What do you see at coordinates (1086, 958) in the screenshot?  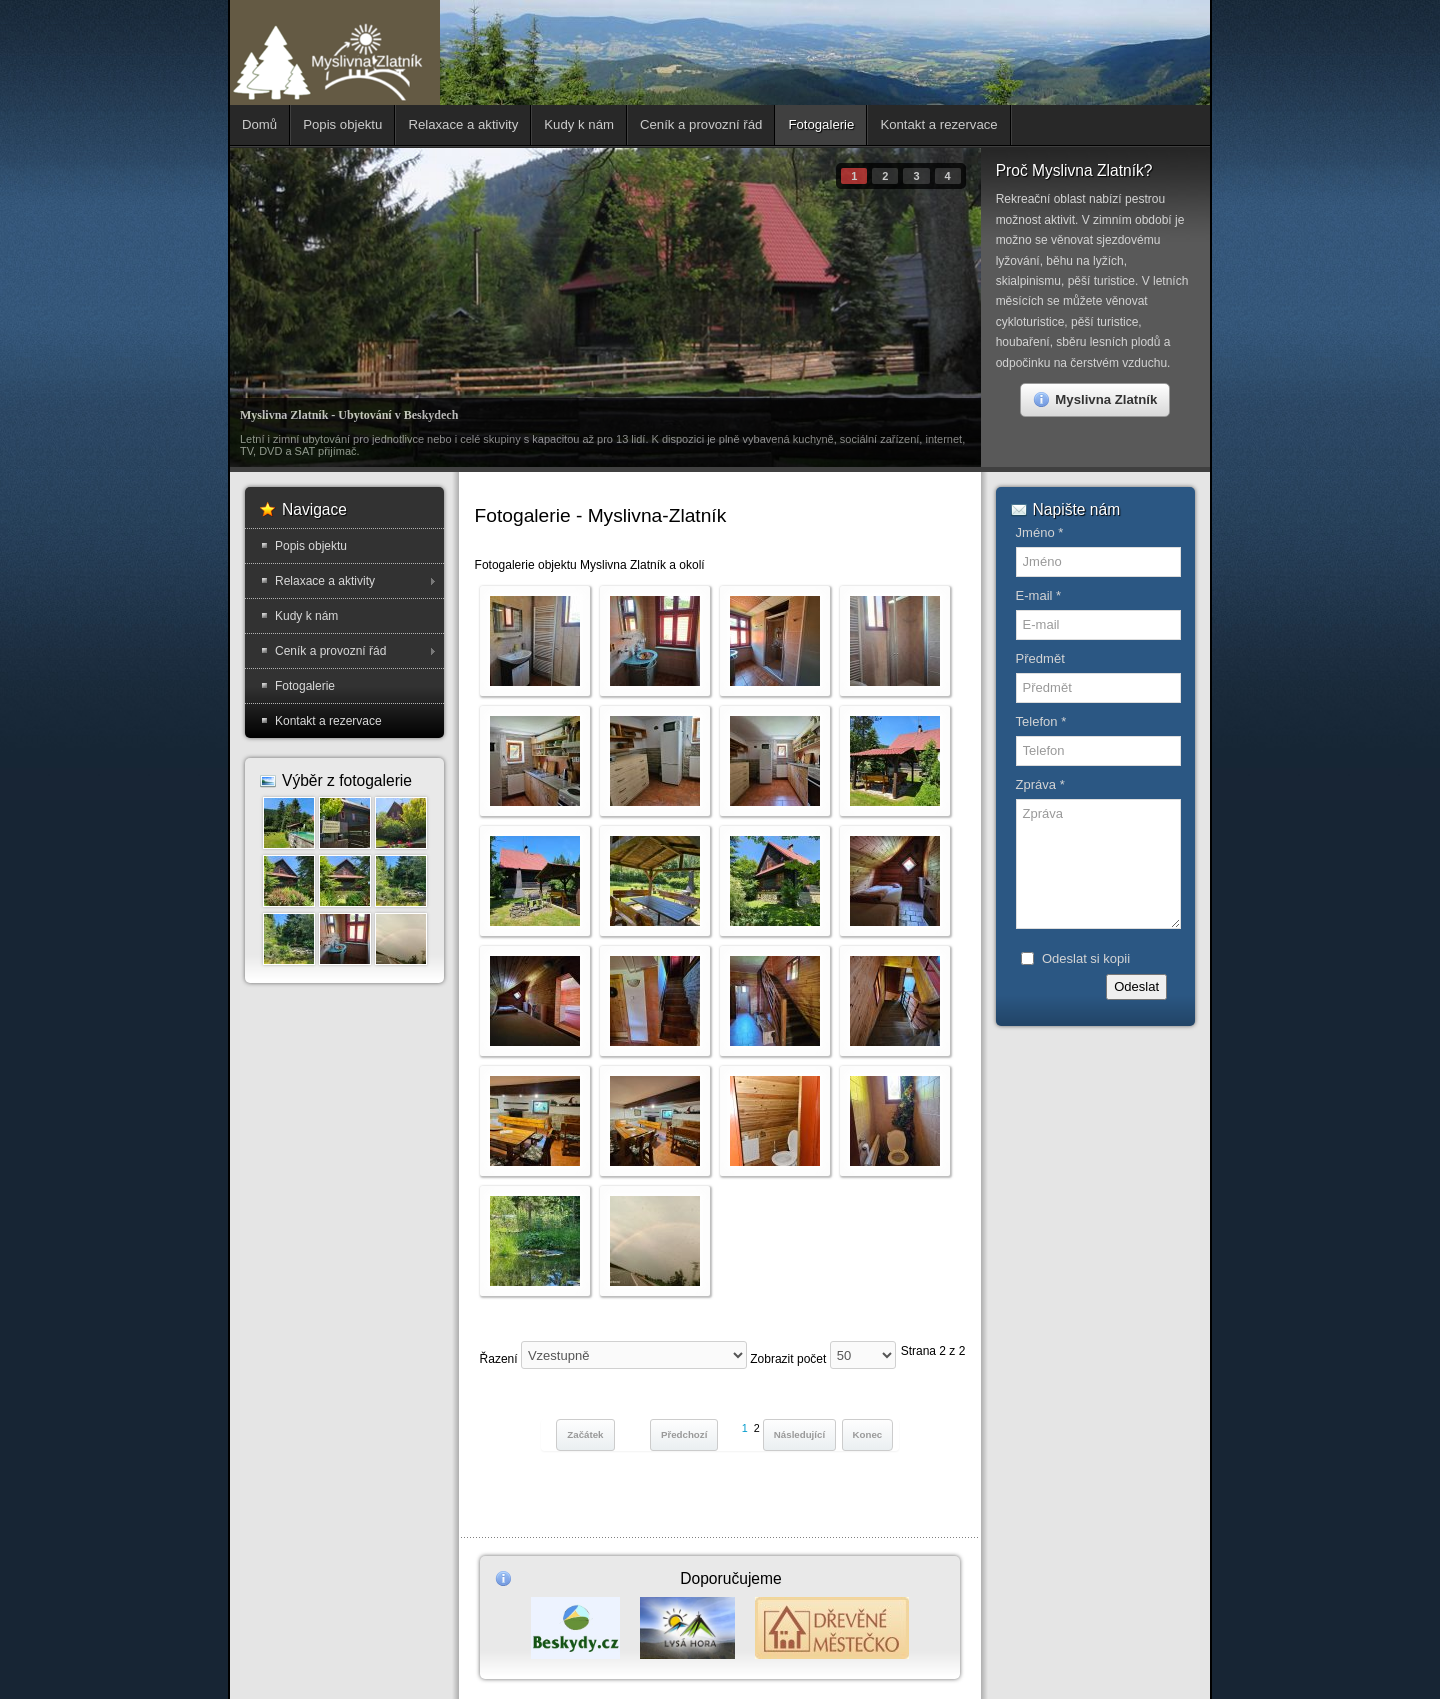 I see `Odeslat si kopii` at bounding box center [1086, 958].